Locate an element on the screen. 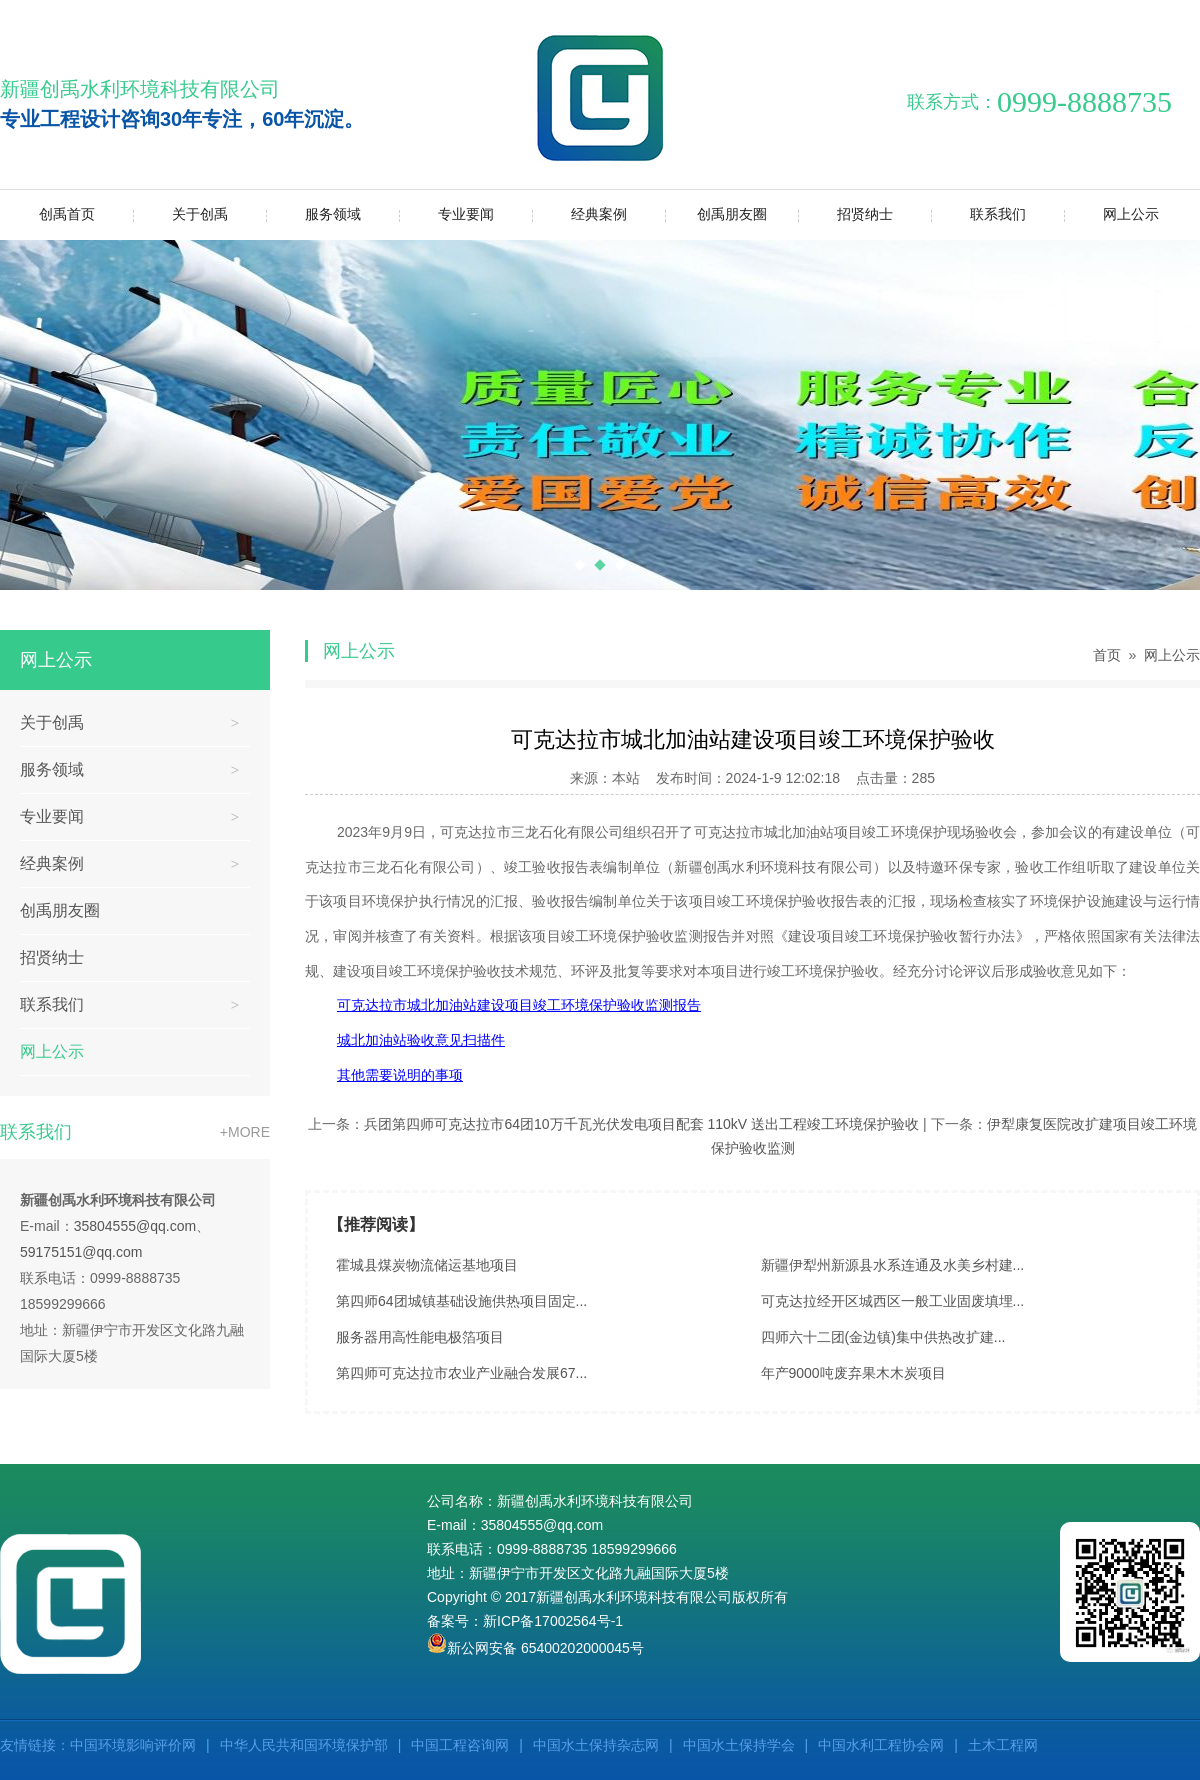 Image resolution: width=1200 pixels, height=1780 pixels. 网上公示 is located at coordinates (1111, 214).